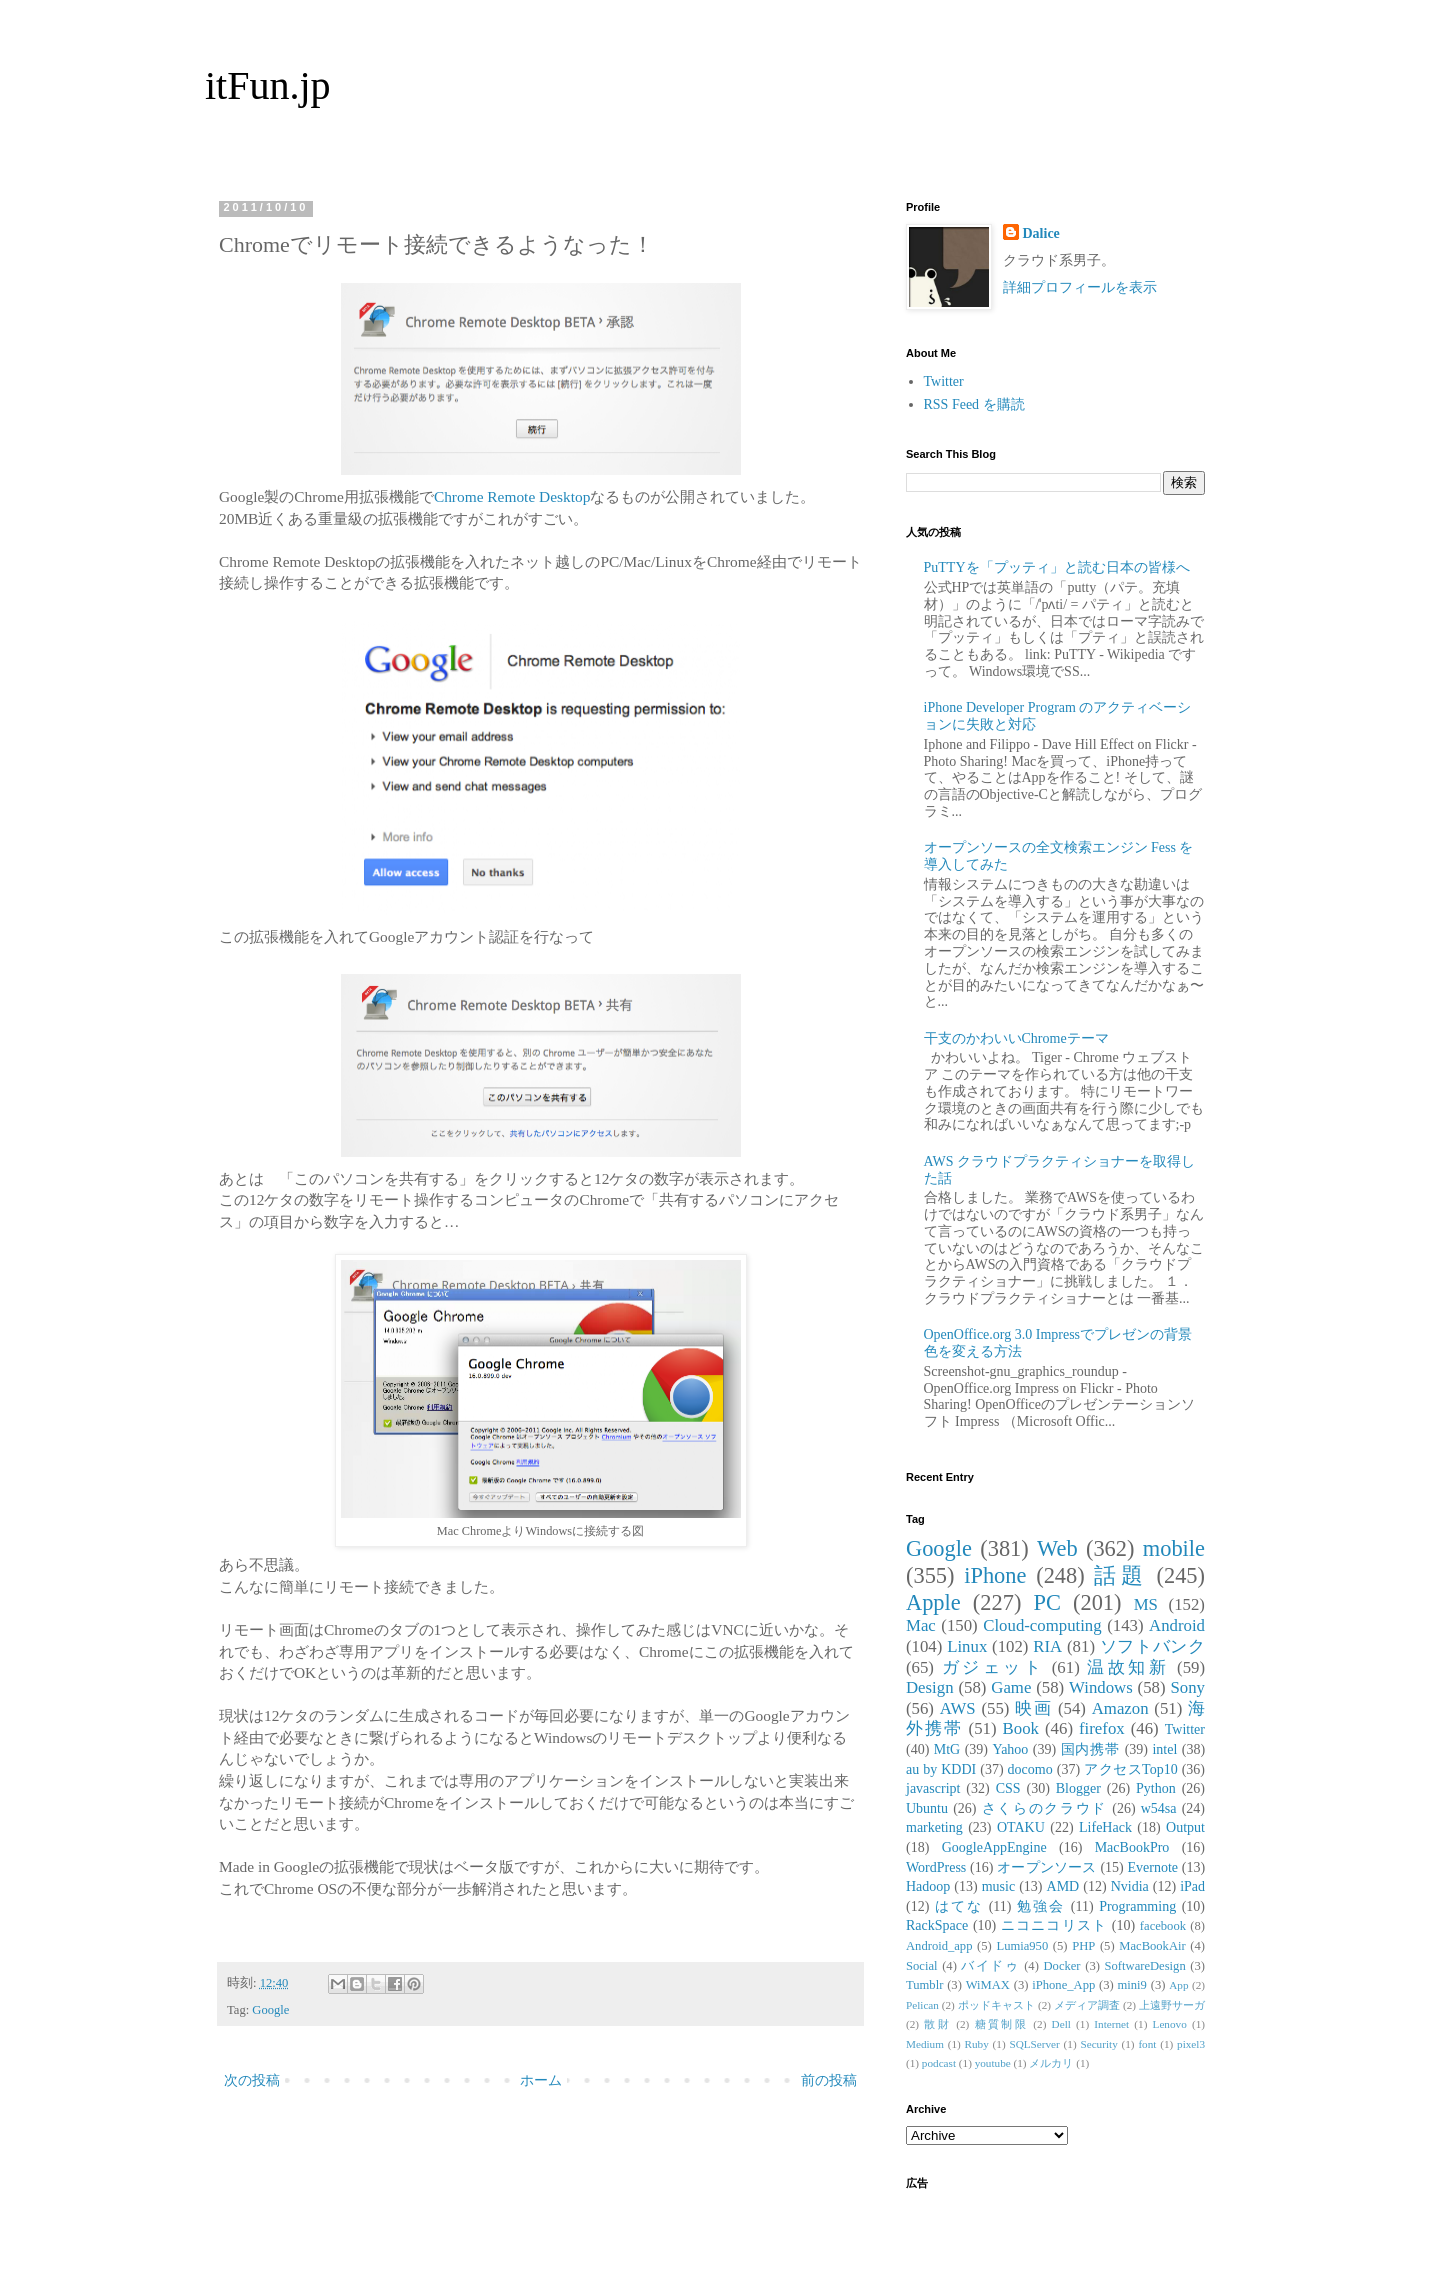 The width and height of the screenshot is (1440, 2296). What do you see at coordinates (1152, 1646) in the screenshot?
I see `ソフトバンク` at bounding box center [1152, 1646].